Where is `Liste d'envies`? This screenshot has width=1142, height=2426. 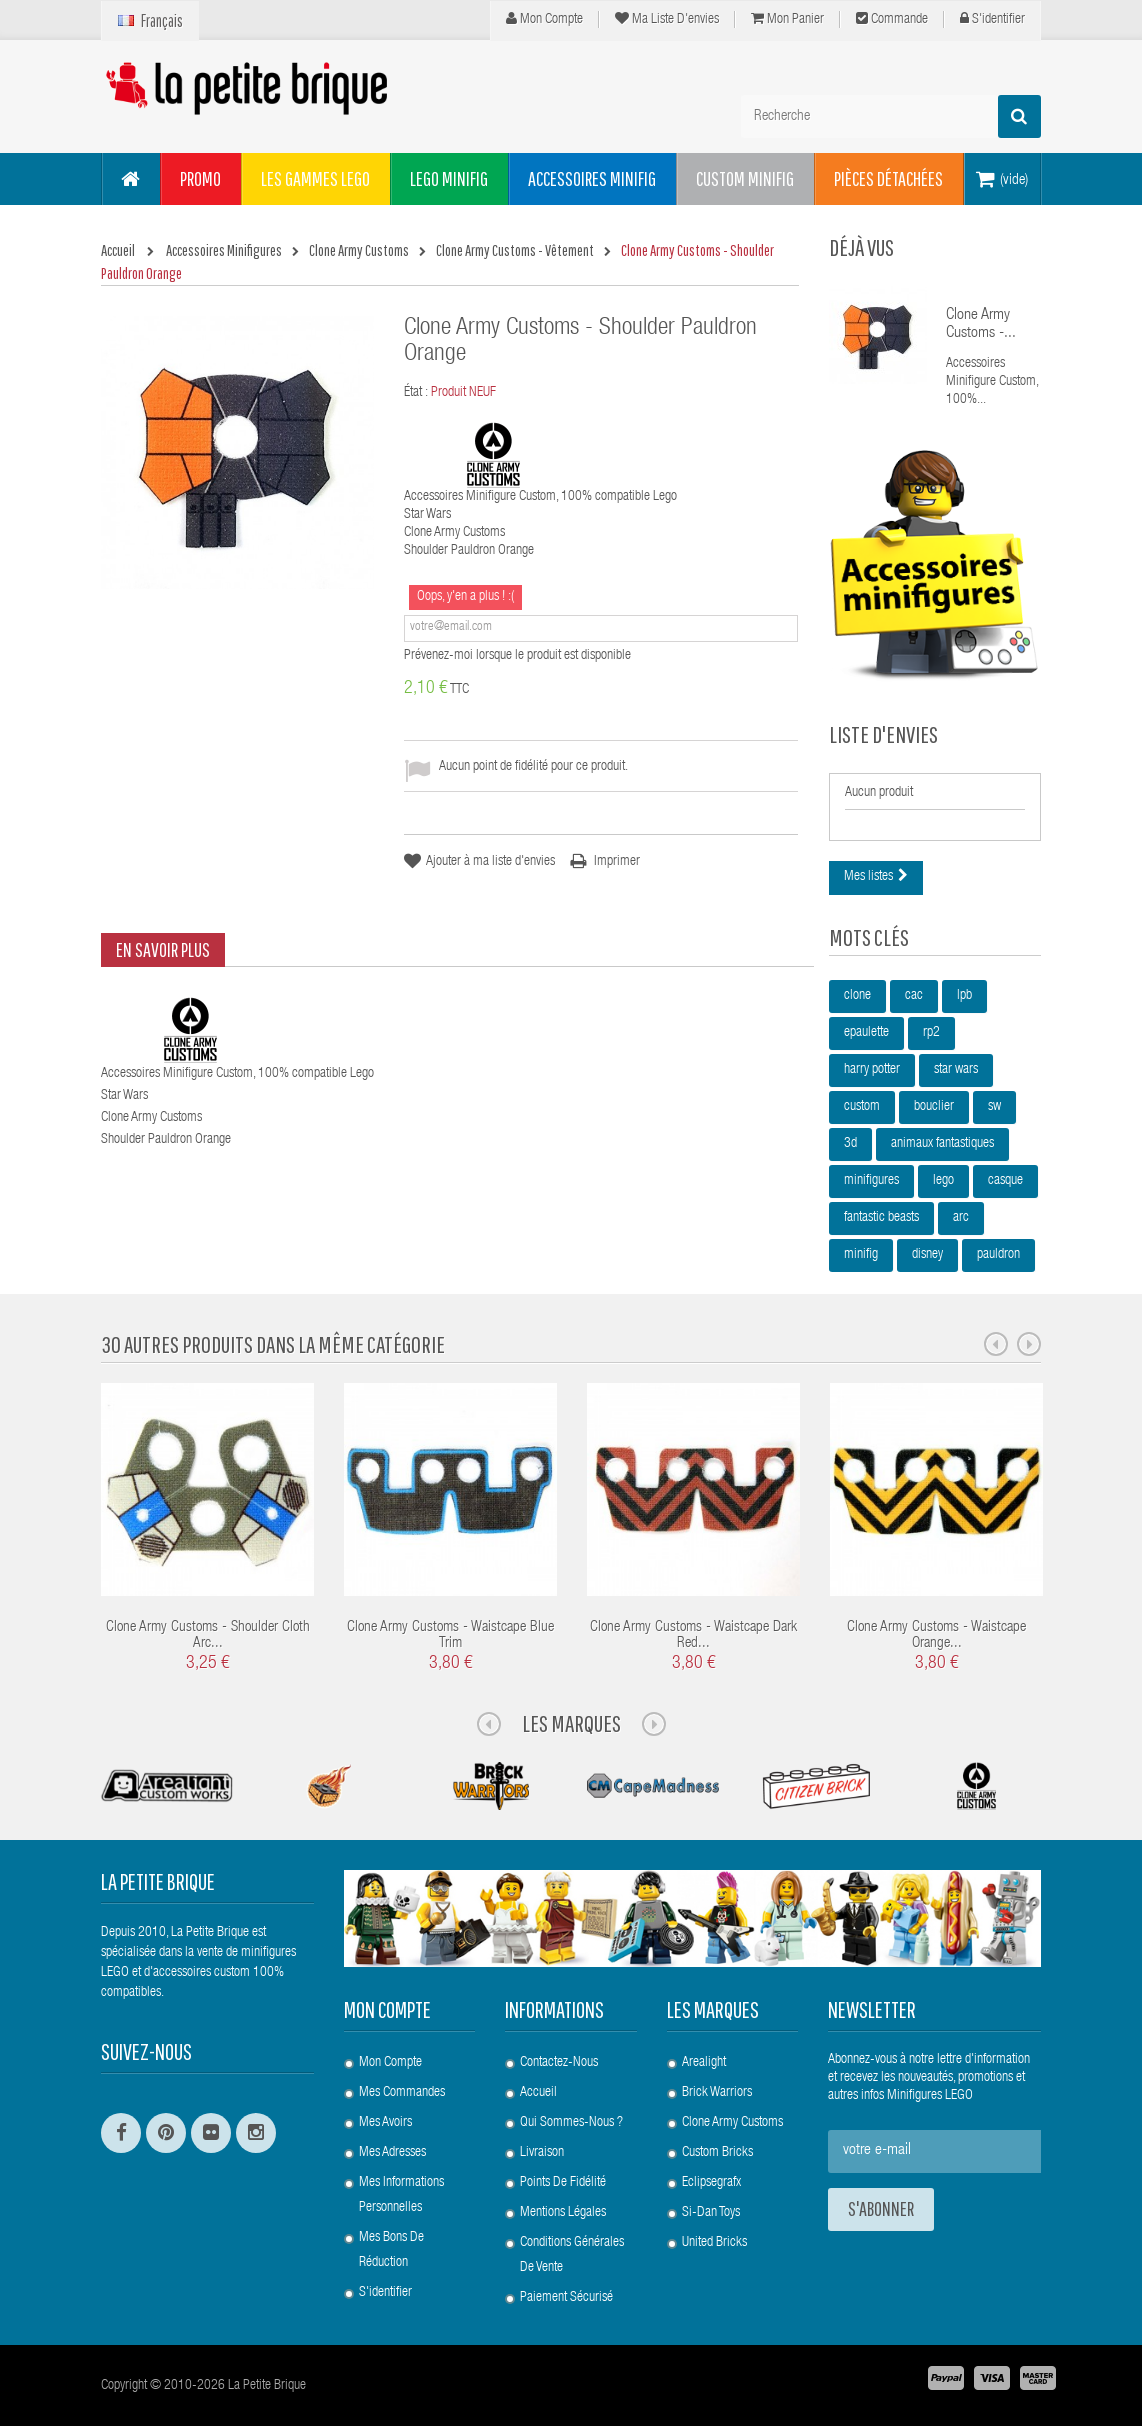
Liste d'envies is located at coordinates (883, 734).